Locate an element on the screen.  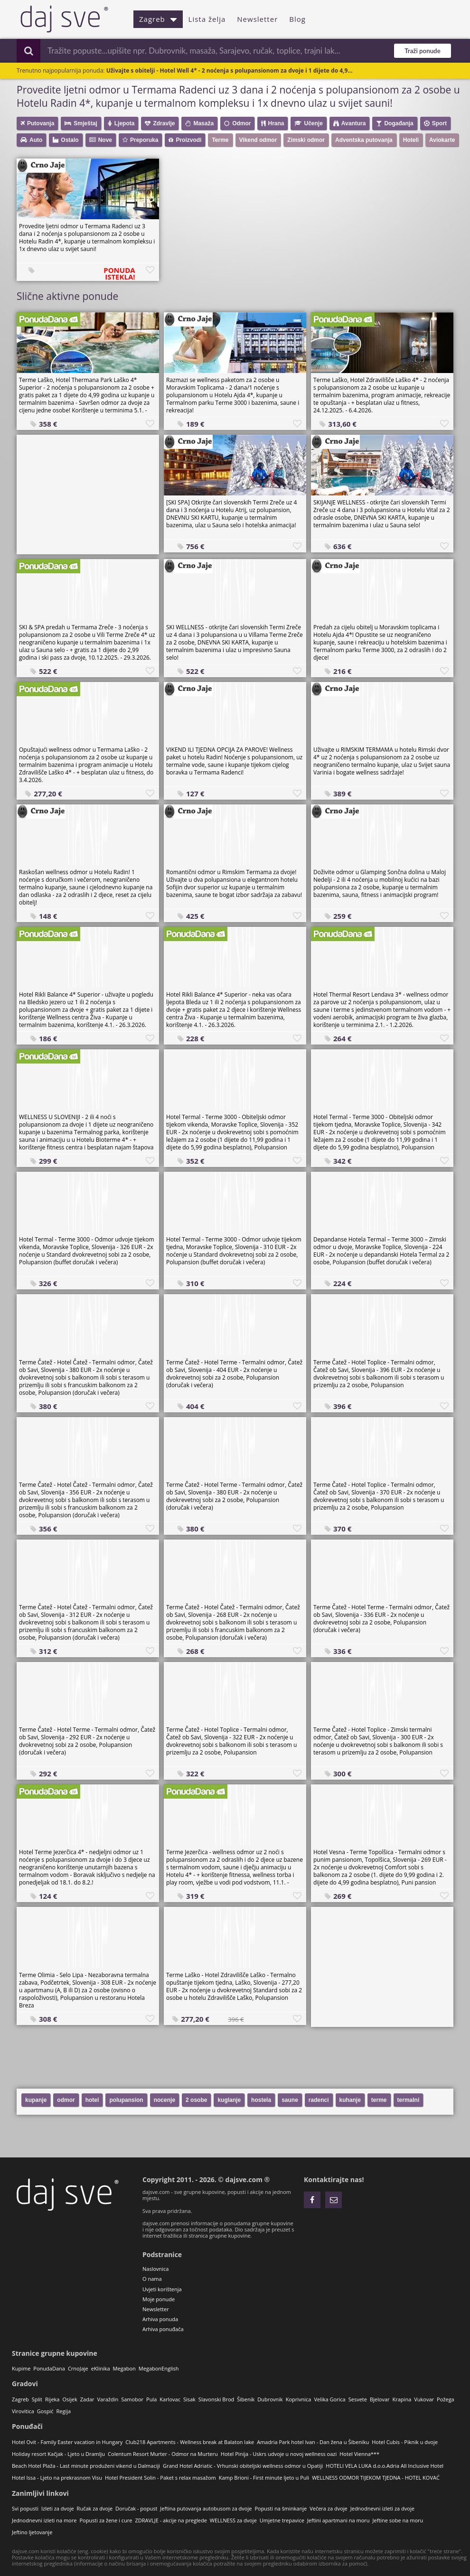
Lista želja is located at coordinates (207, 19).